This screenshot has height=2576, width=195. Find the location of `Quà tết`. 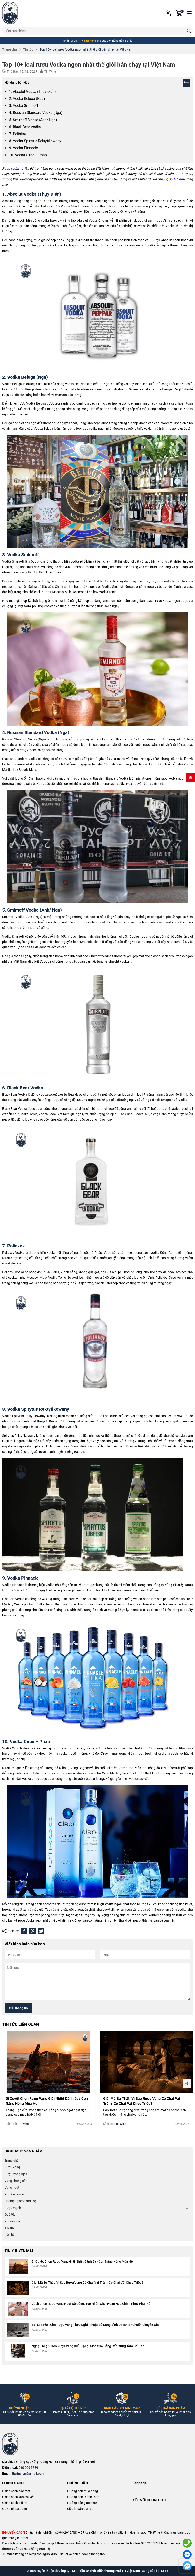

Quà tết is located at coordinates (10, 2214).